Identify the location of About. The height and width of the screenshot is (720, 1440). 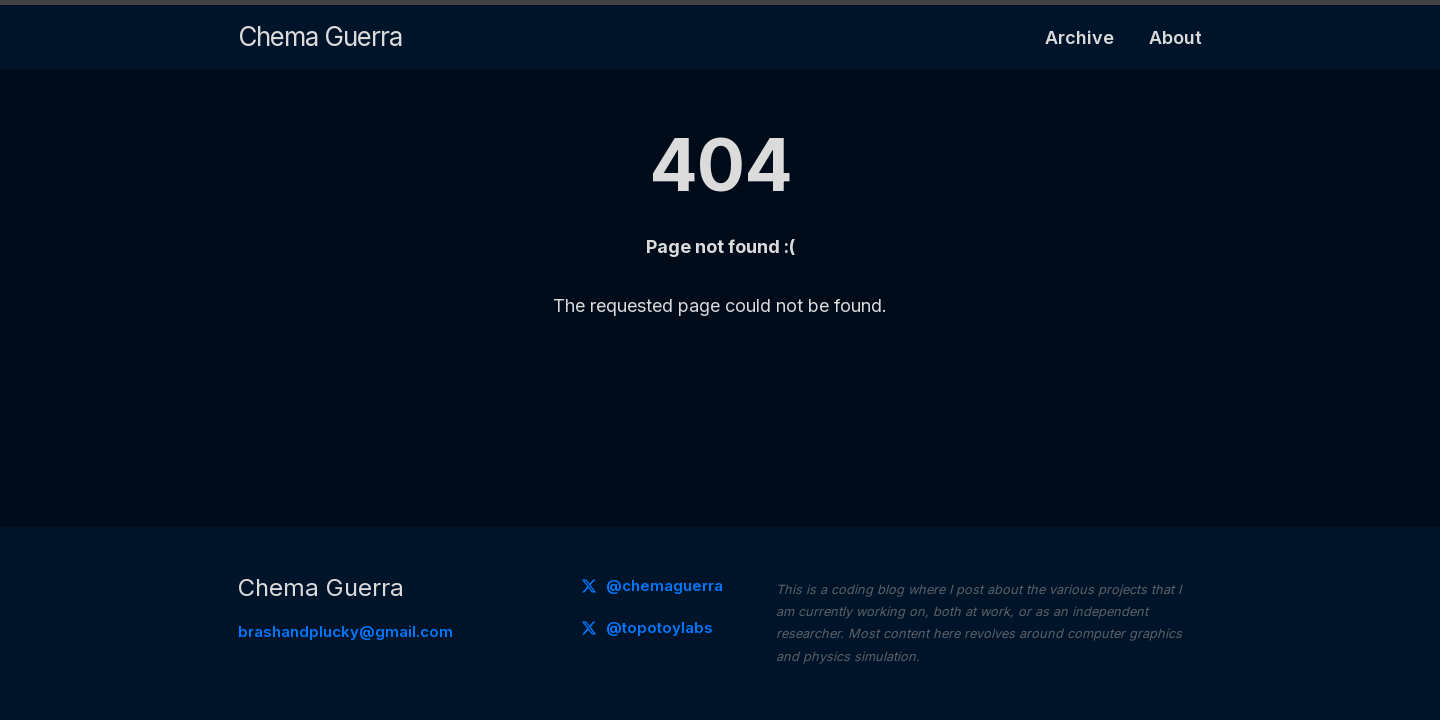
(1175, 37).